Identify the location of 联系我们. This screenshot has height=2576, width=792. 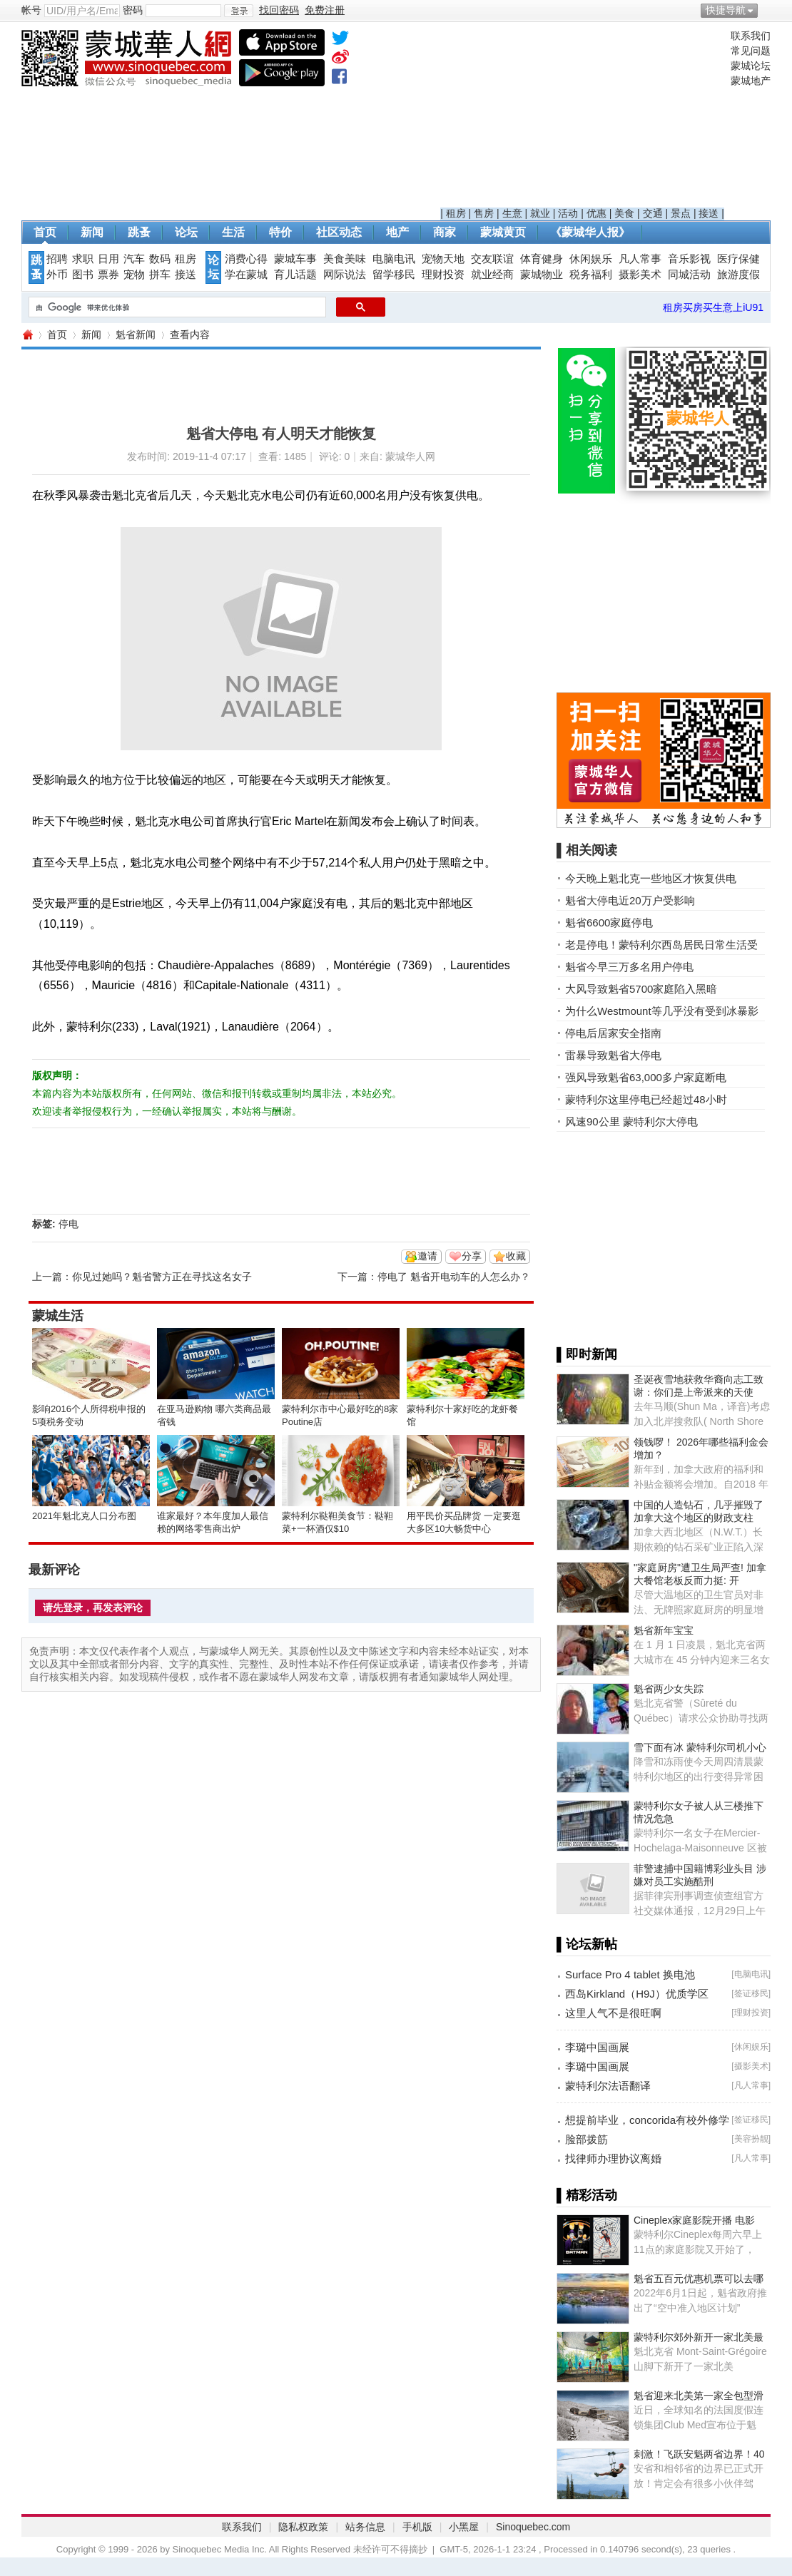
(751, 35).